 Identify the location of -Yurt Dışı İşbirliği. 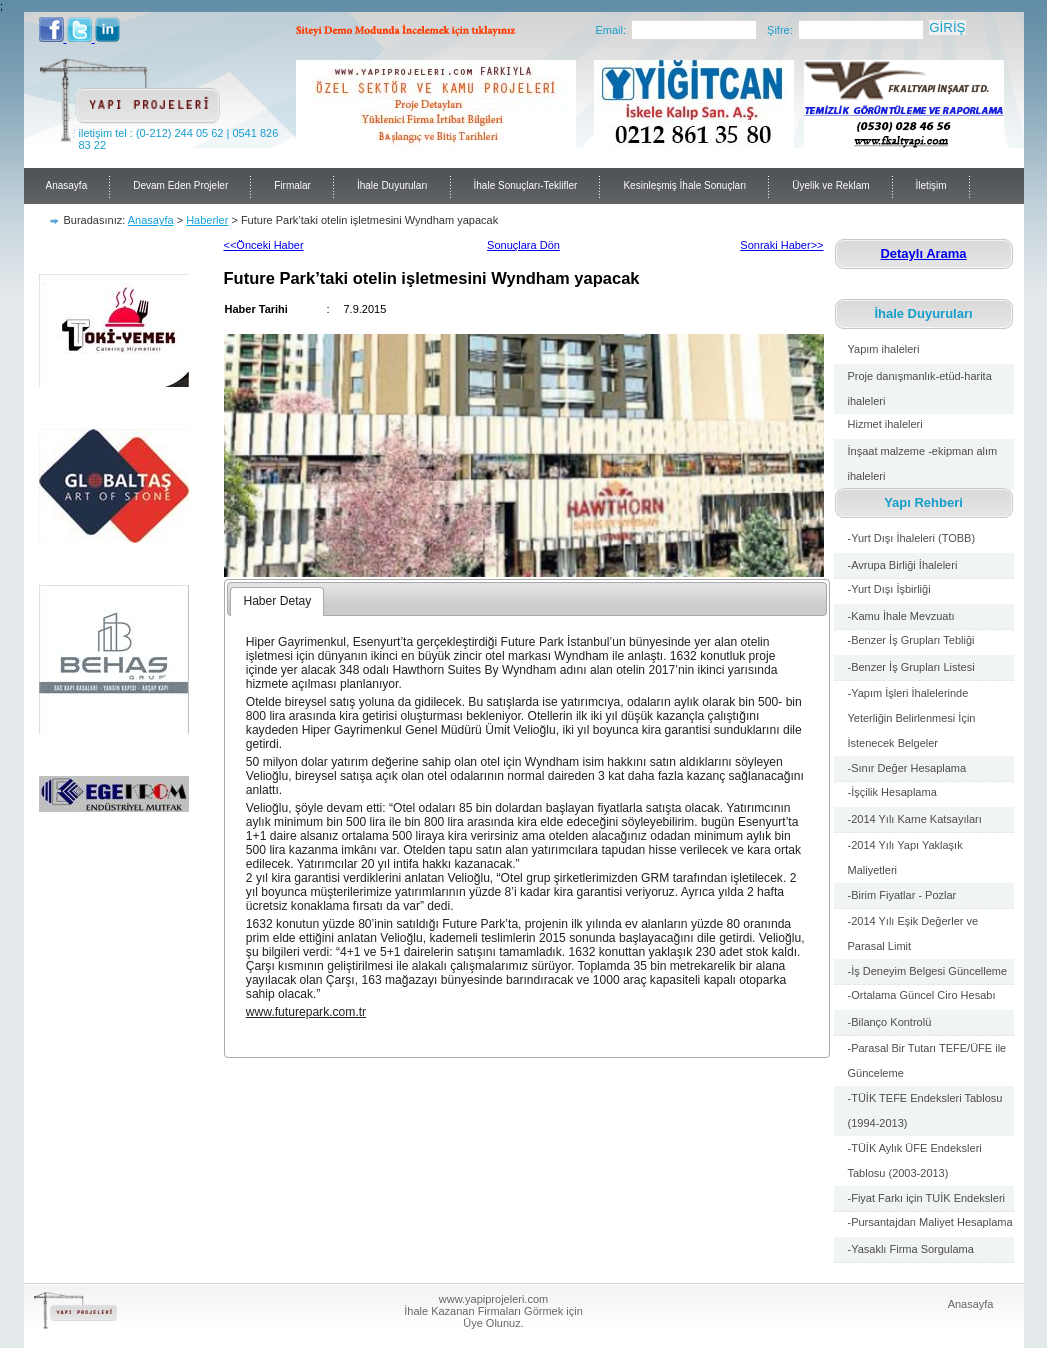
(889, 589).